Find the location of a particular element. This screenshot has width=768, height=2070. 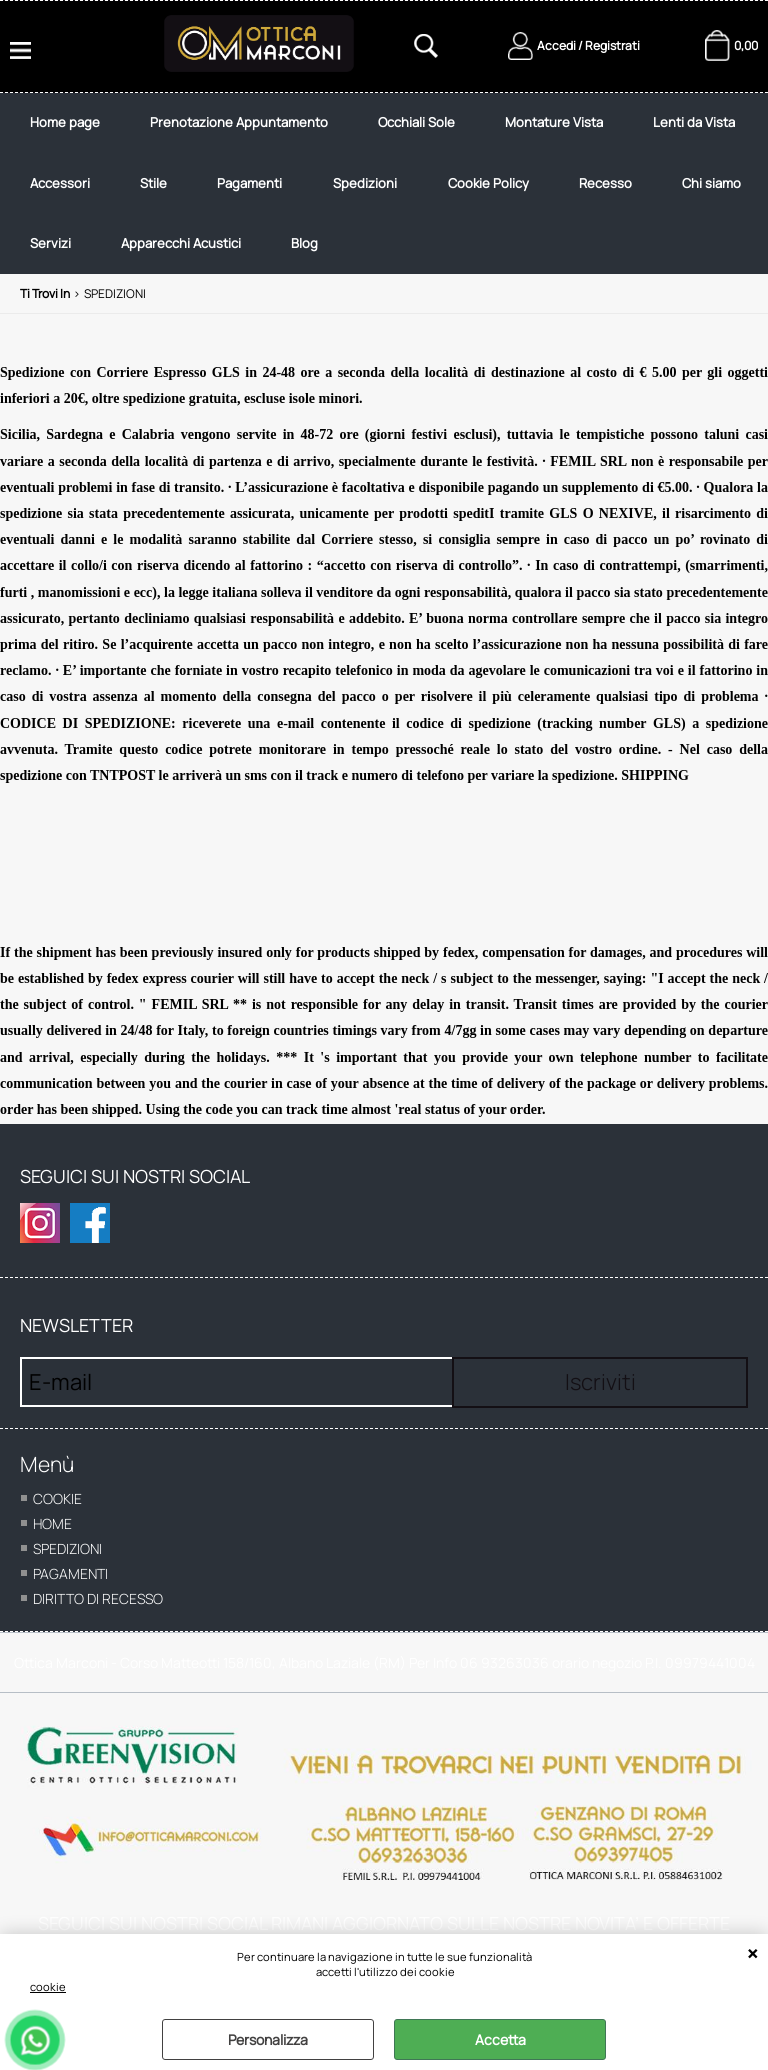

Chi siamo is located at coordinates (711, 183).